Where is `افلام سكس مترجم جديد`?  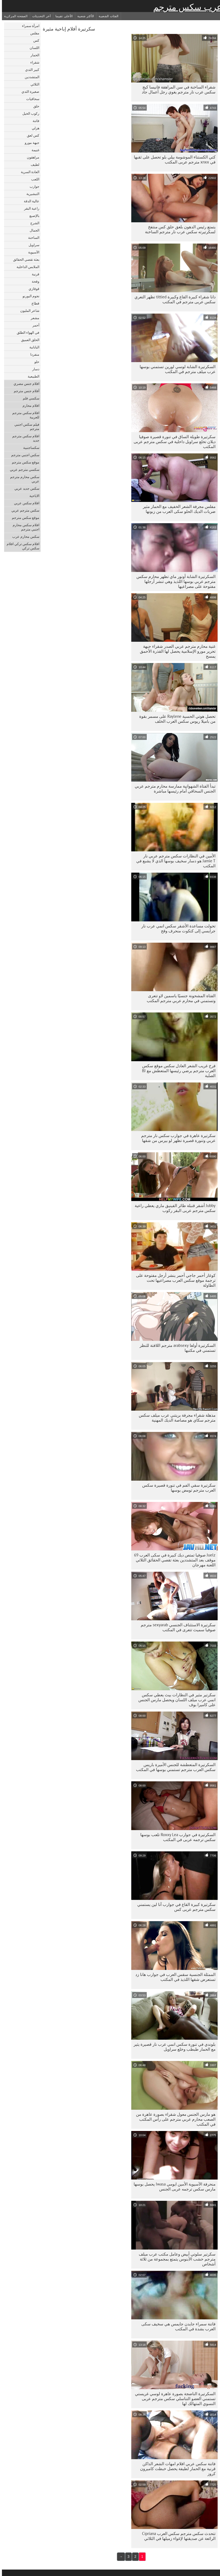
افلام سكس مترجم جديد is located at coordinates (23, 438).